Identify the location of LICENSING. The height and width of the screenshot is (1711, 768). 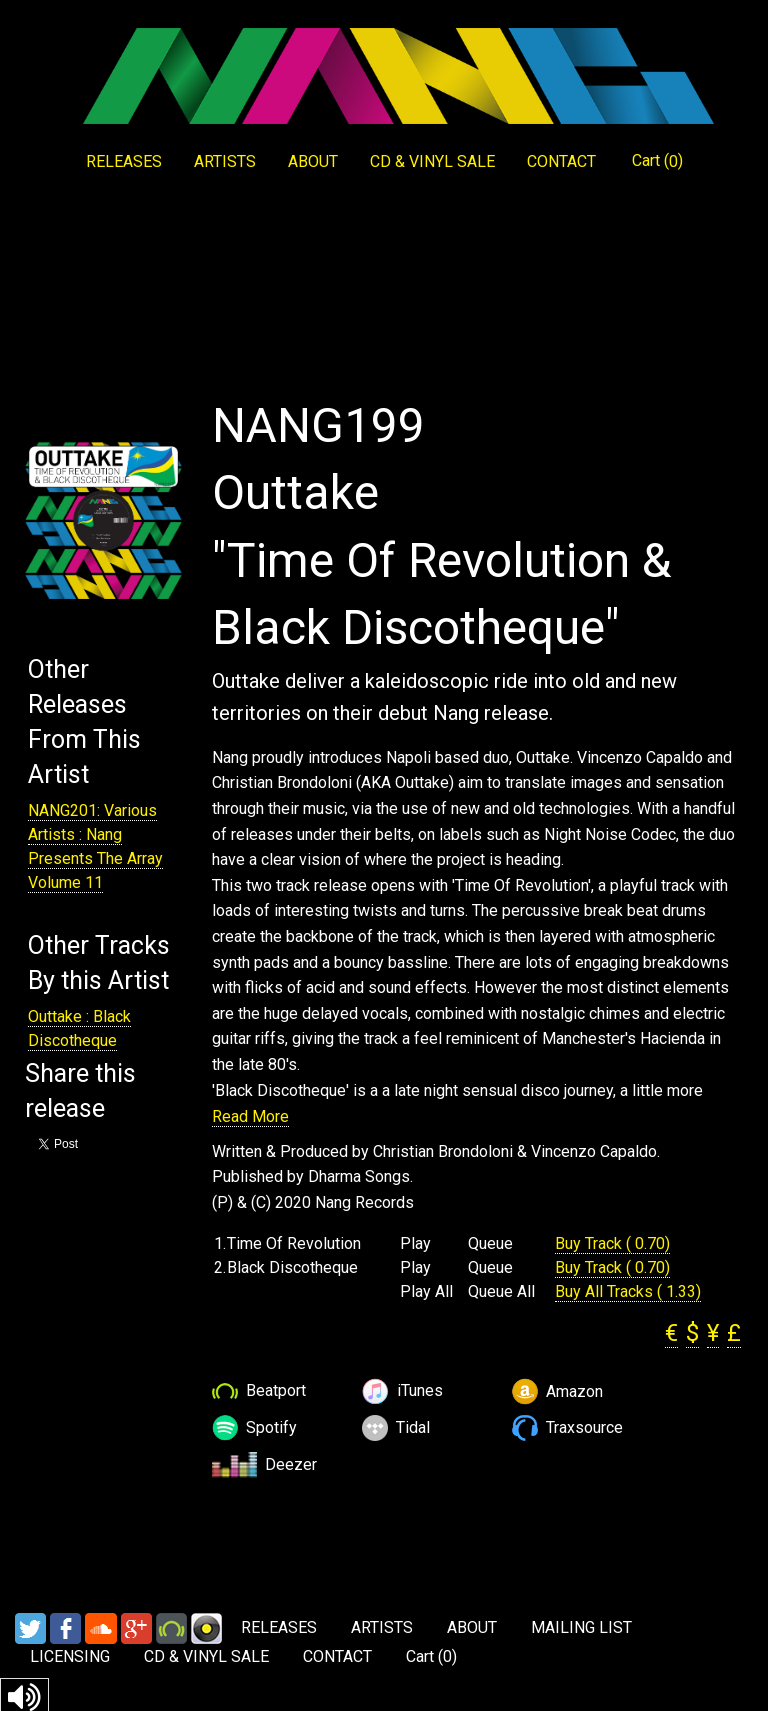
(70, 1656).